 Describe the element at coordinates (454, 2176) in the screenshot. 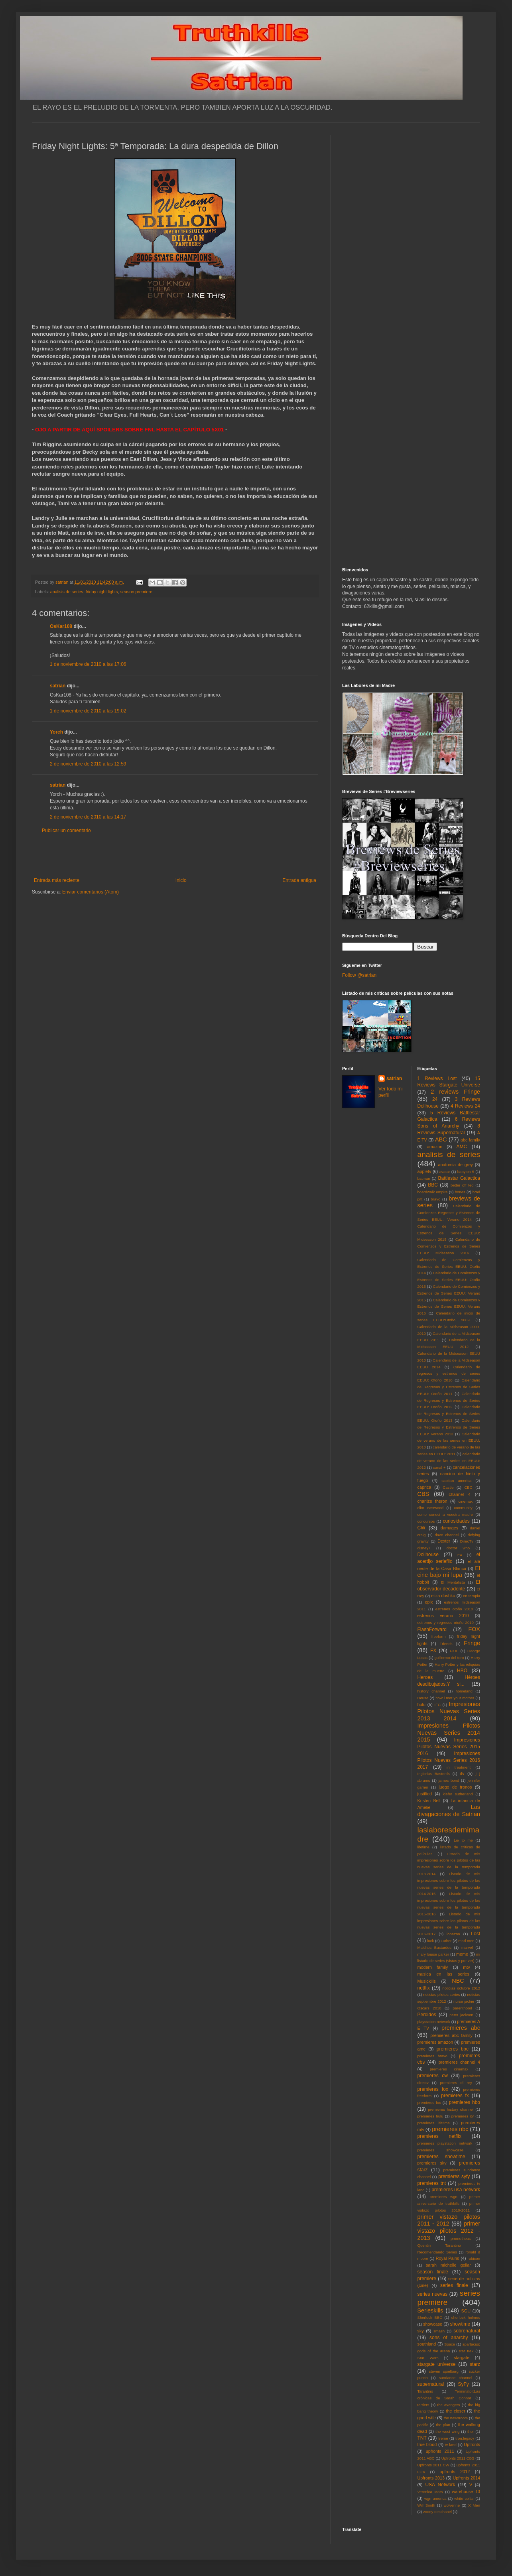

I see `premieres syfy` at that location.